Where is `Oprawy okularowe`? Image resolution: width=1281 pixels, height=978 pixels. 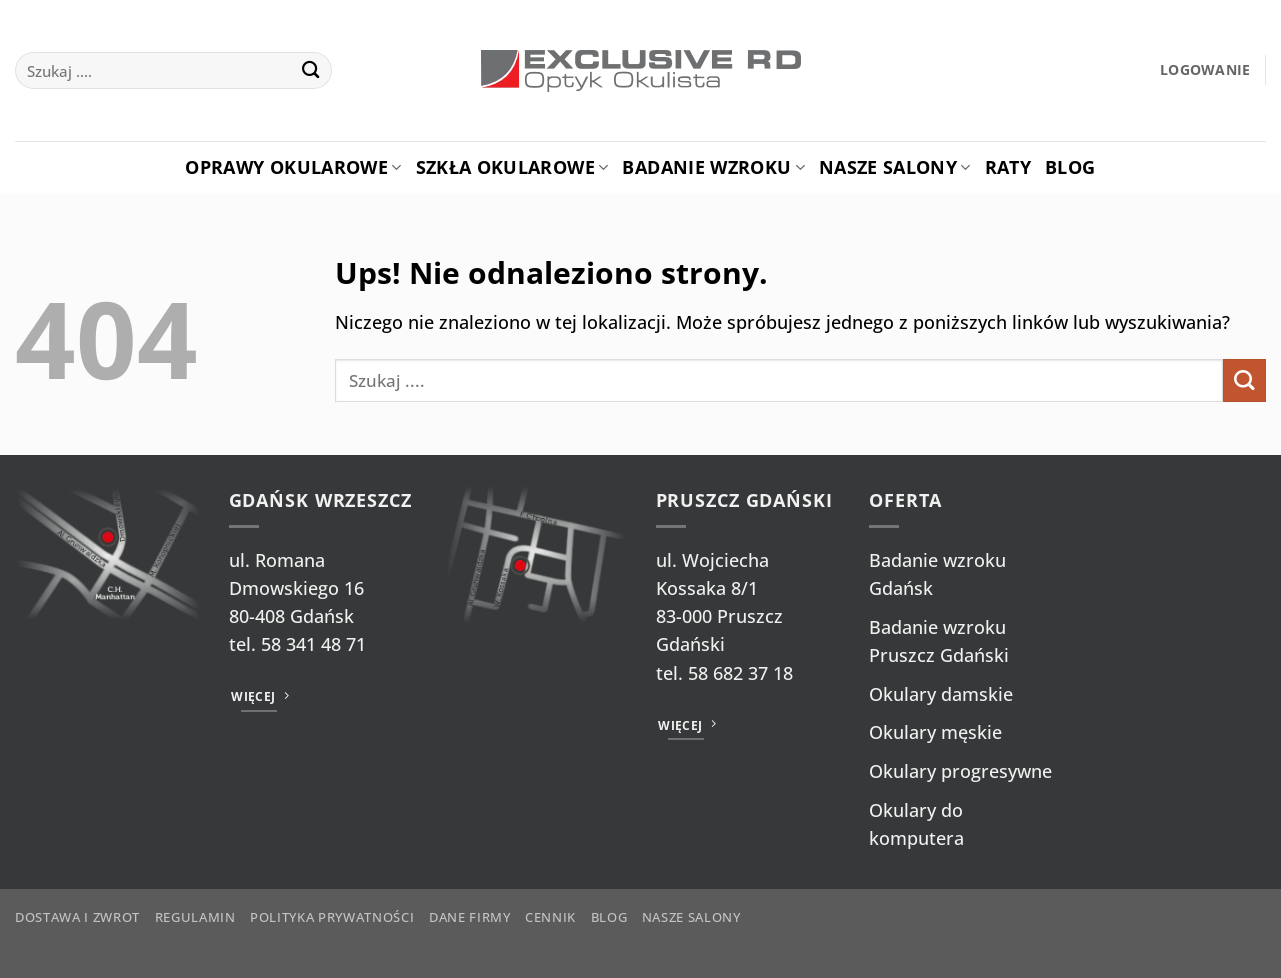 Oprawy okularowe is located at coordinates (293, 167).